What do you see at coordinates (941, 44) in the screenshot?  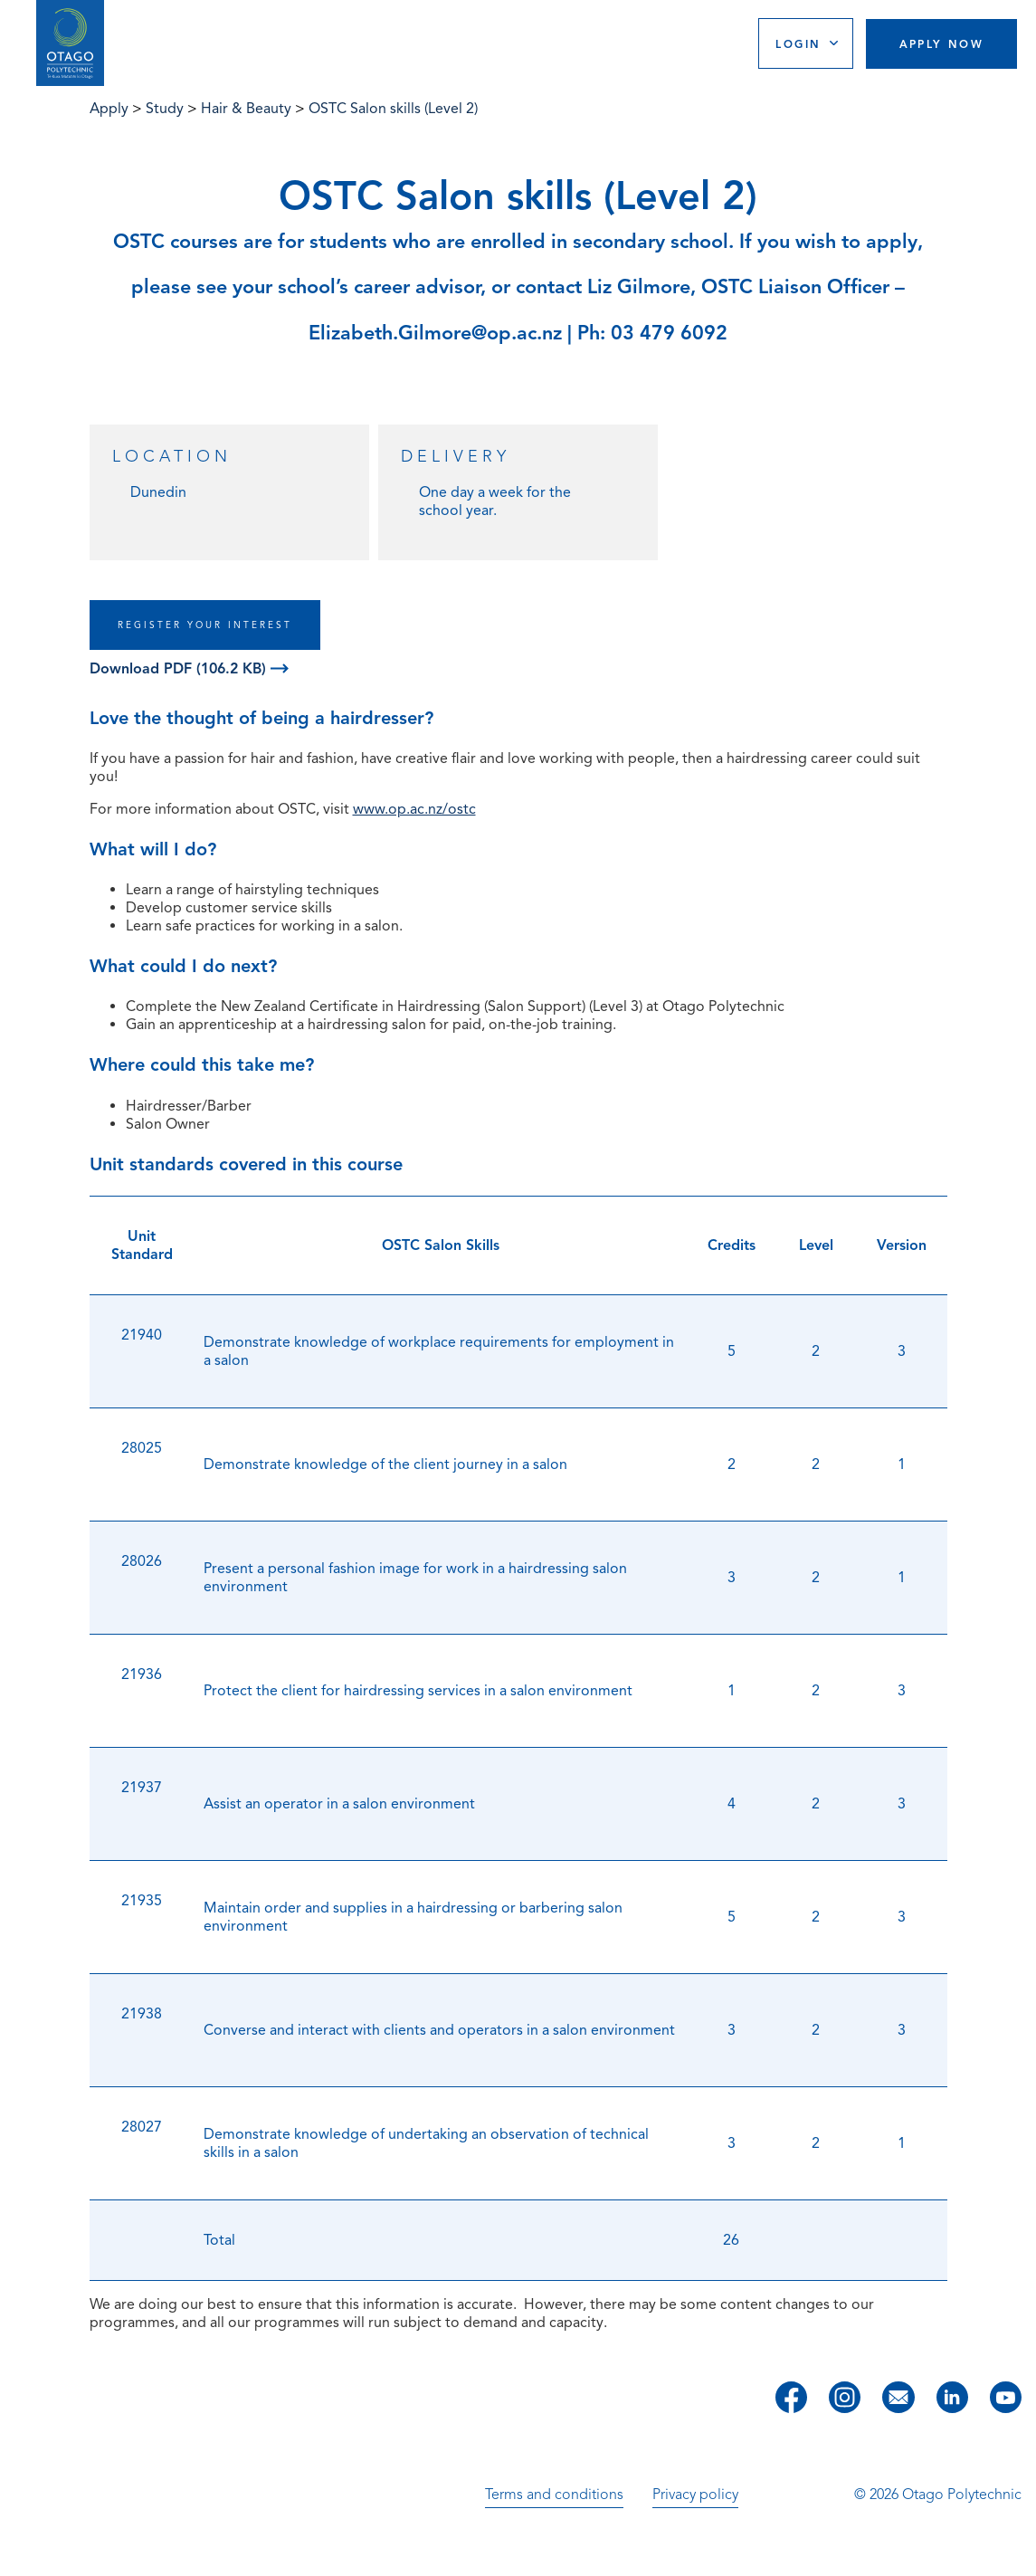 I see `Apply Now` at bounding box center [941, 44].